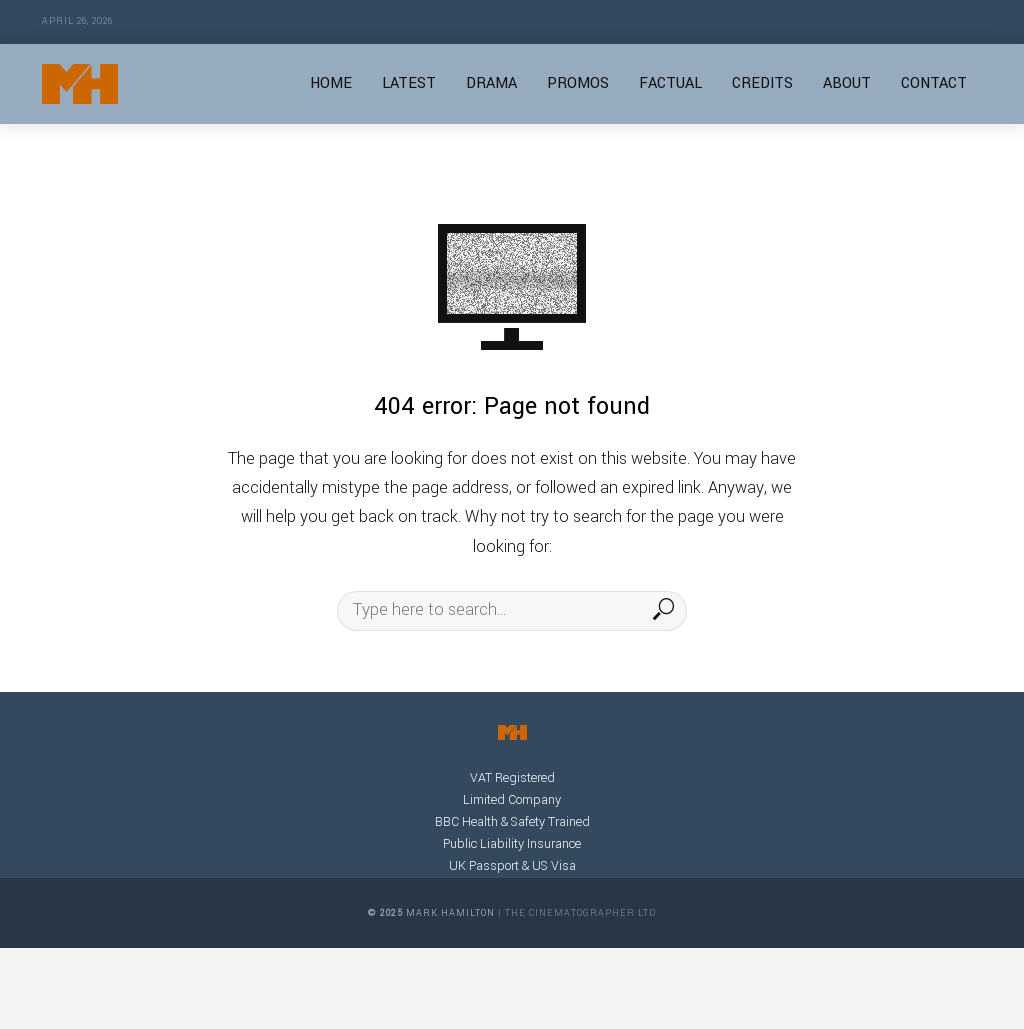 The image size is (1024, 1029). What do you see at coordinates (934, 83) in the screenshot?
I see `CONTACT` at bounding box center [934, 83].